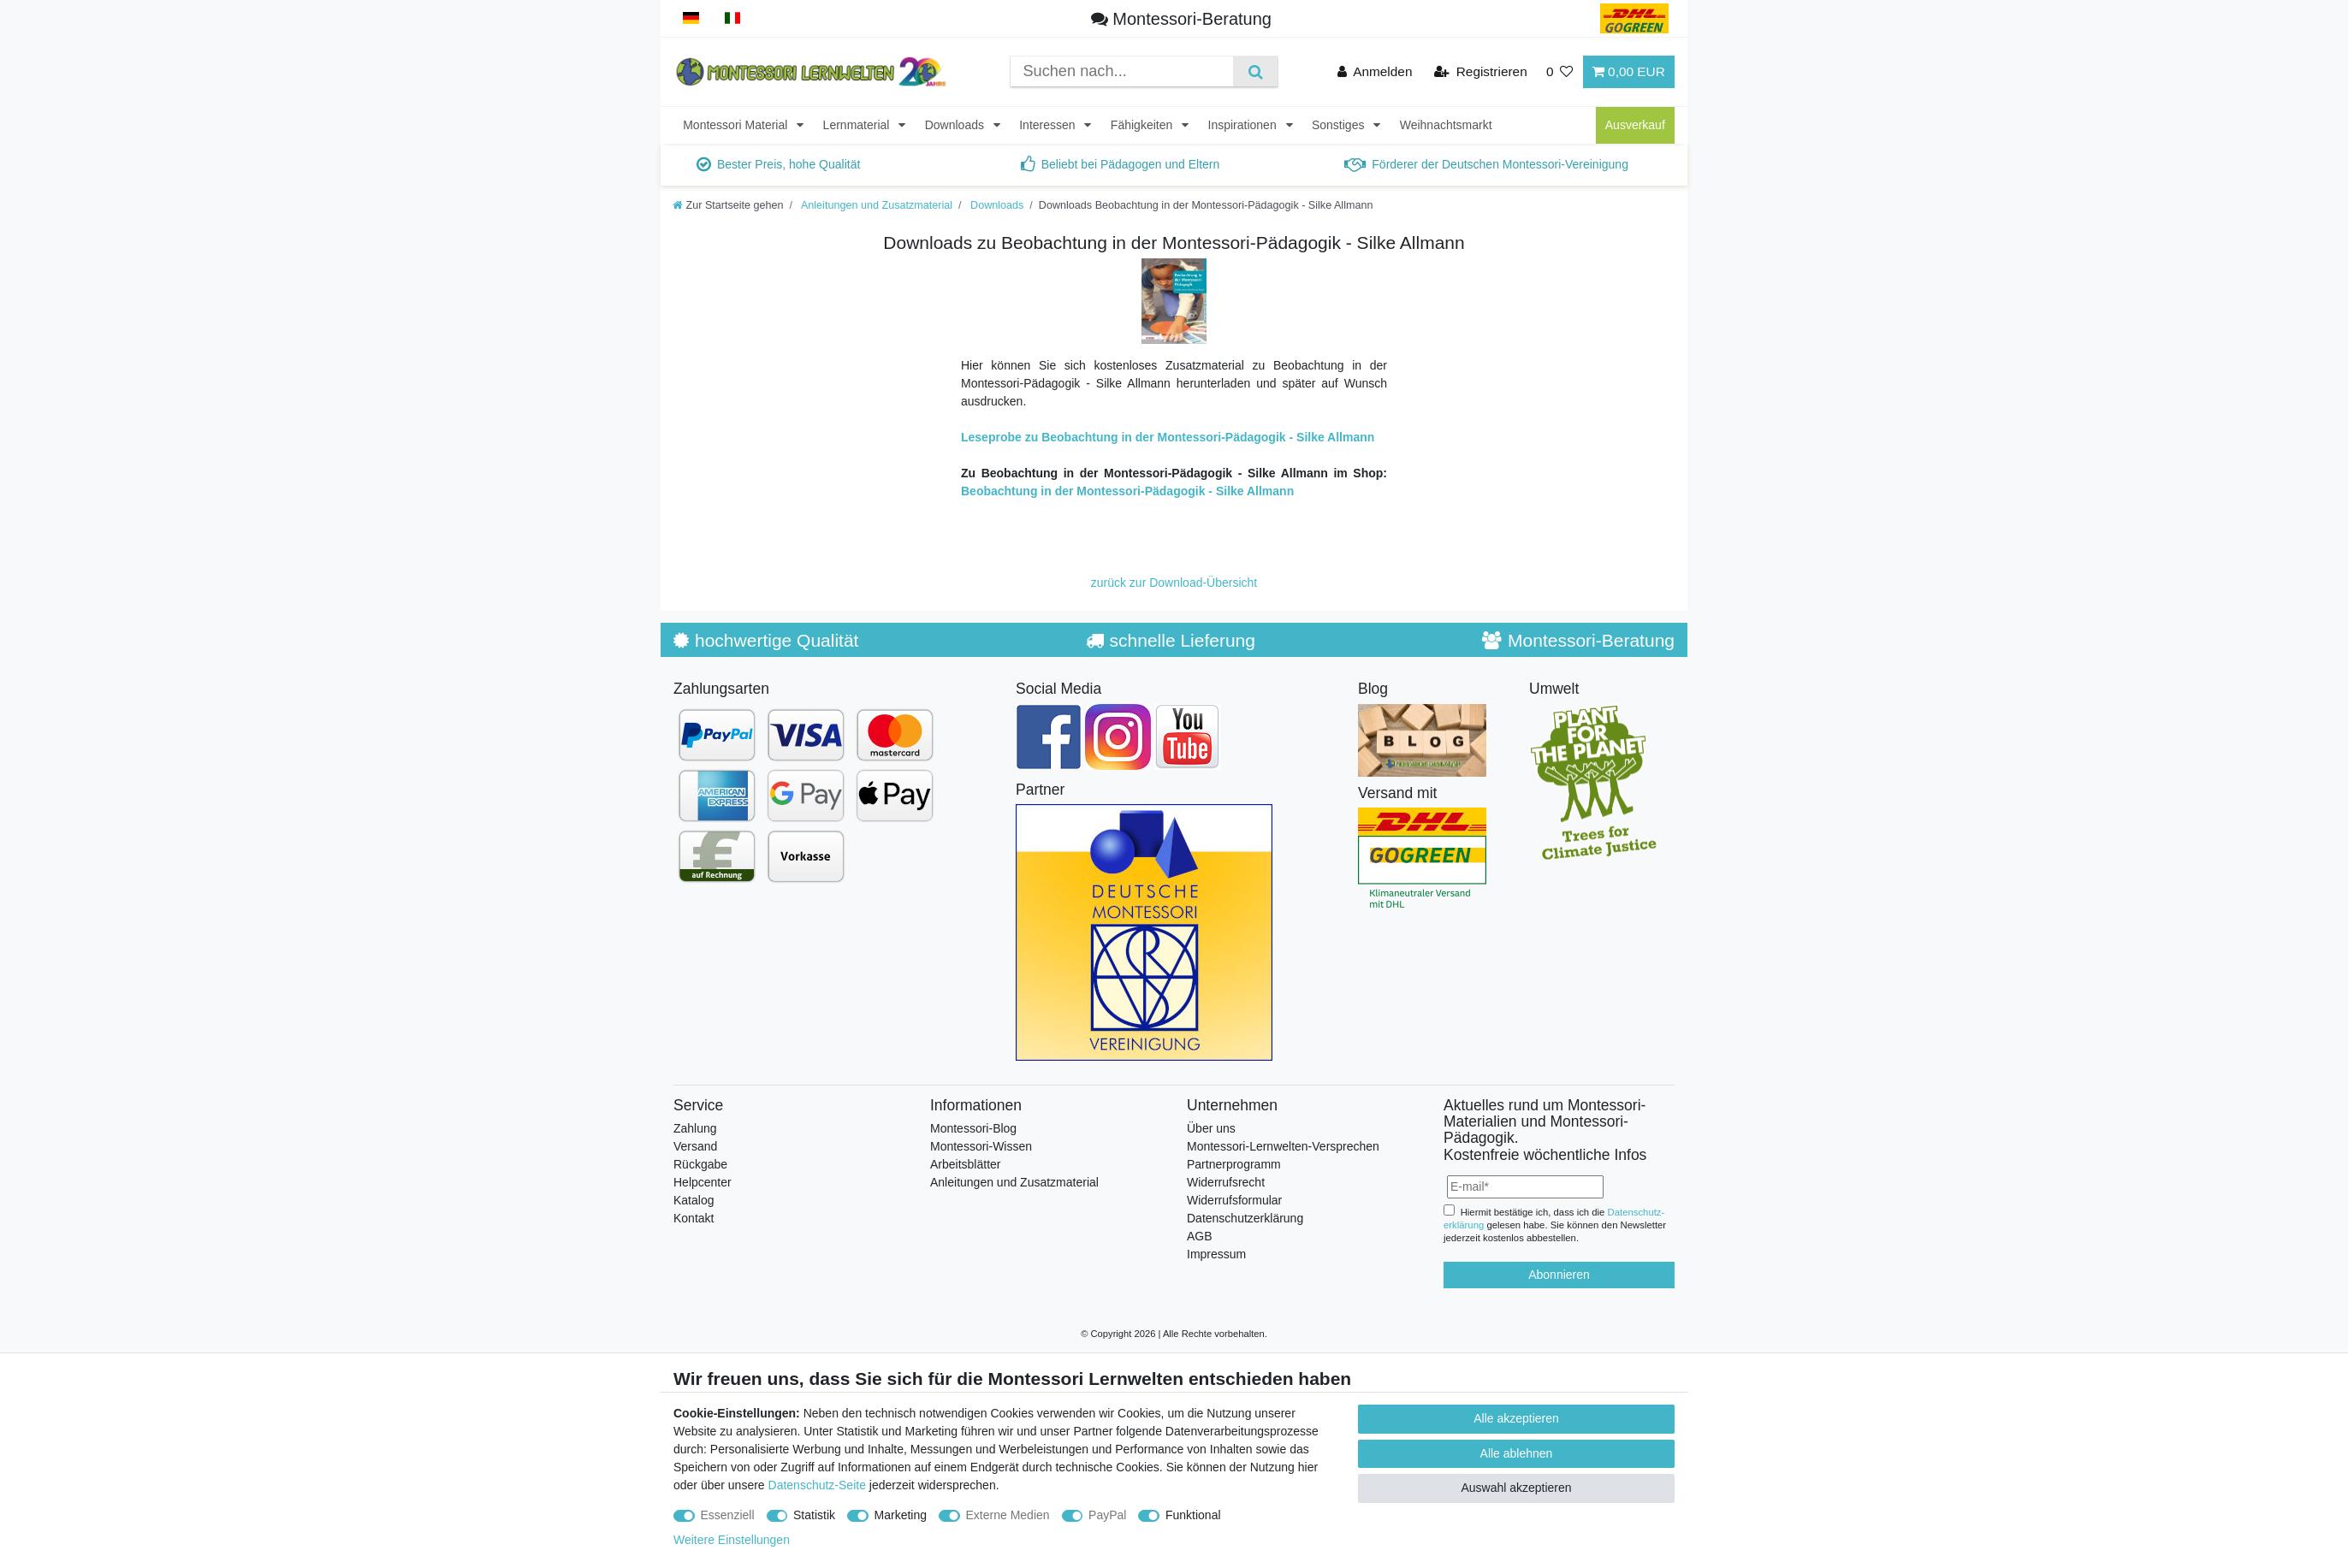 The height and width of the screenshot is (1568, 2348). What do you see at coordinates (981, 1146) in the screenshot?
I see `Montessori-Wissen` at bounding box center [981, 1146].